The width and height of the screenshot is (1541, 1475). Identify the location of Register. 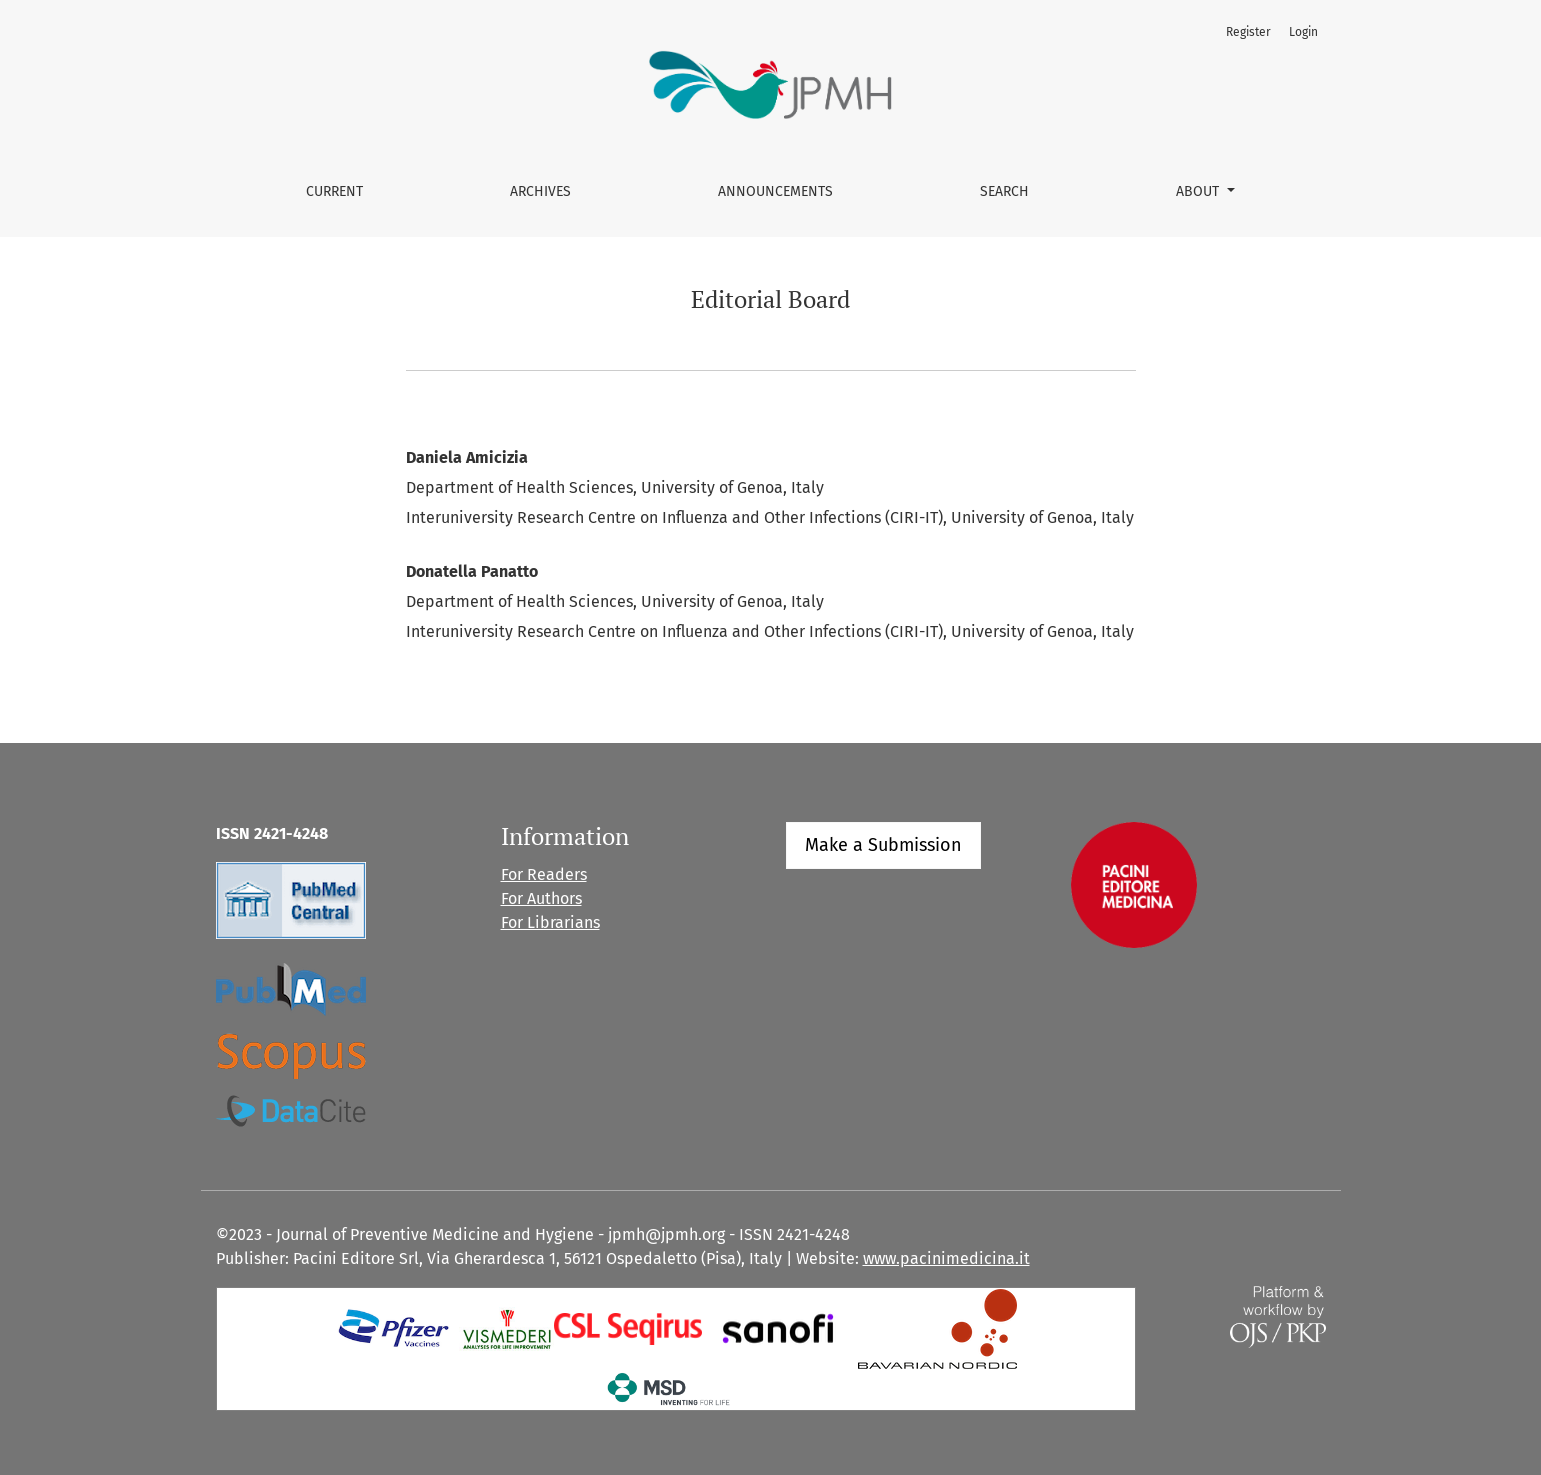
(1248, 32).